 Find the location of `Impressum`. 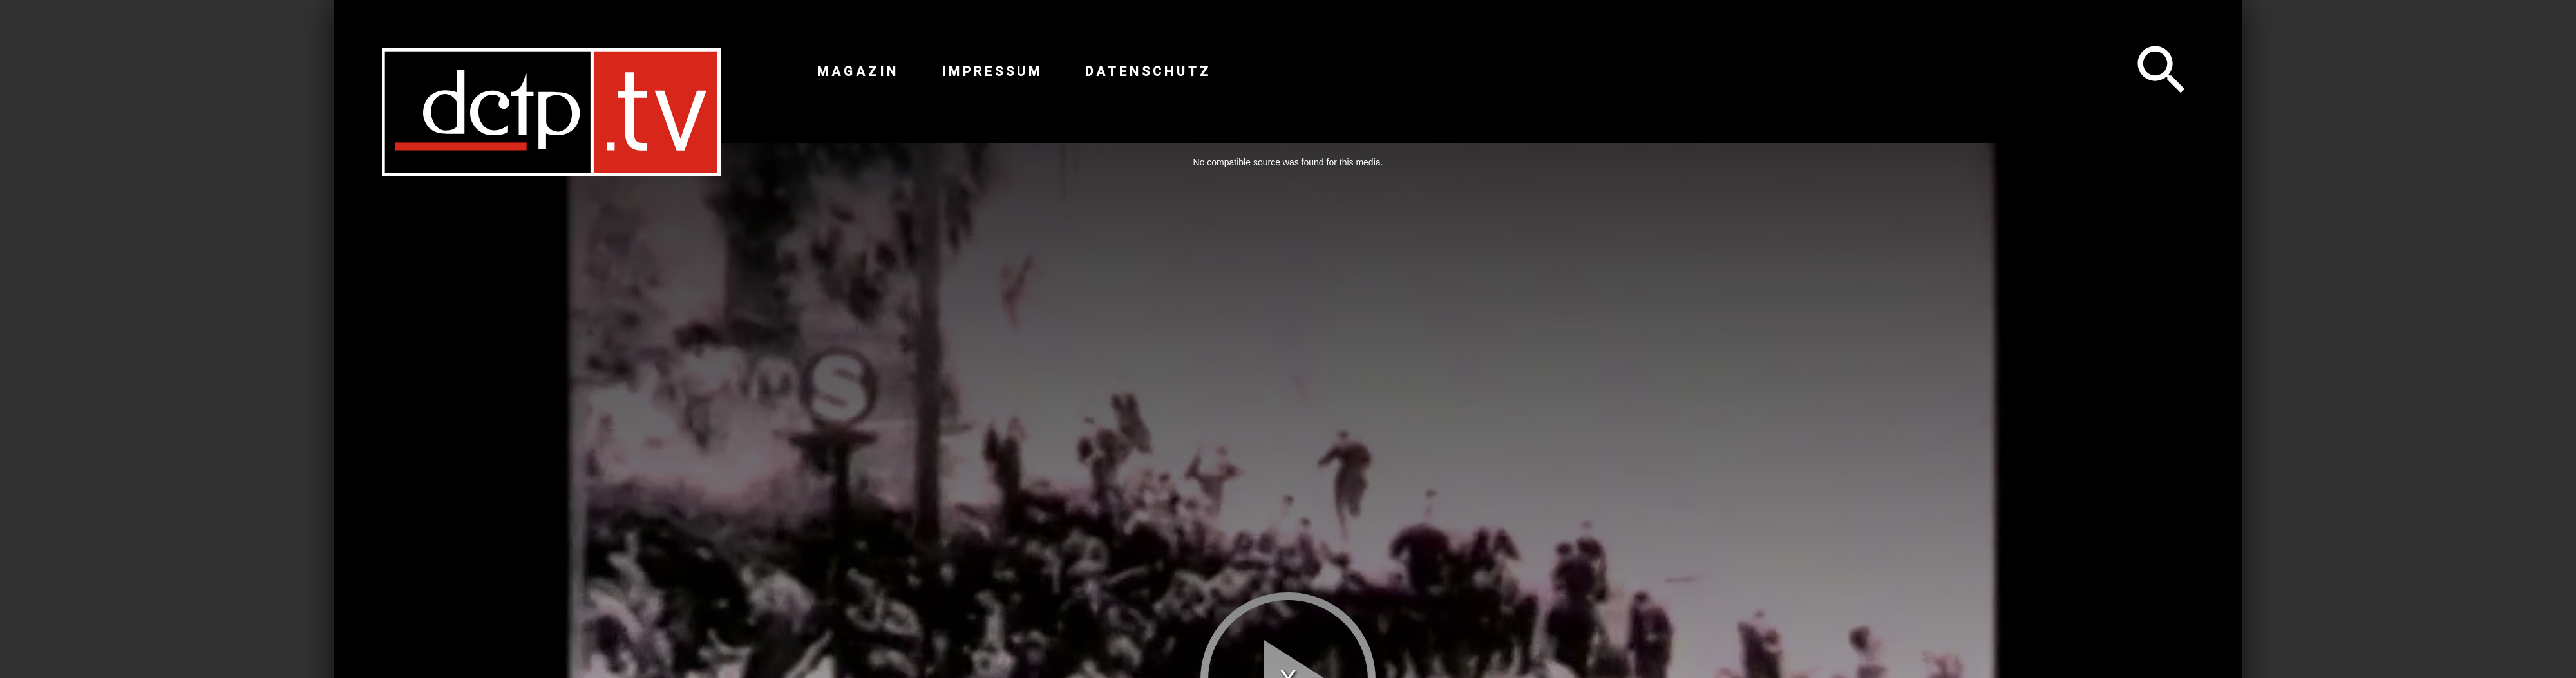

Impressum is located at coordinates (992, 71).